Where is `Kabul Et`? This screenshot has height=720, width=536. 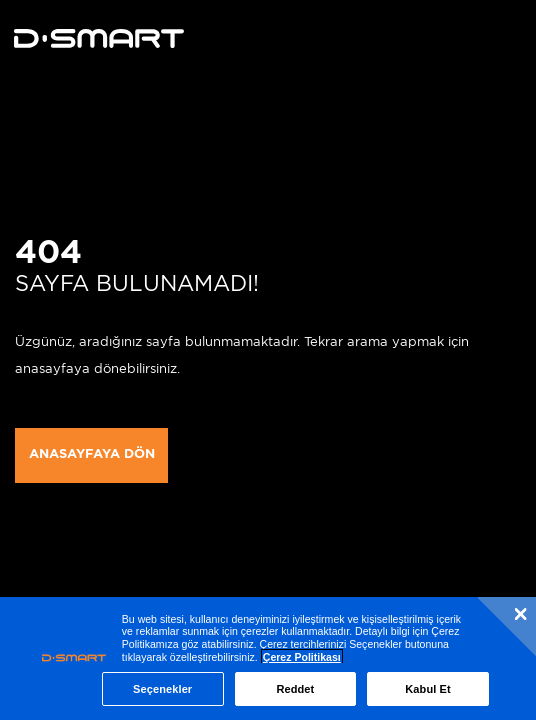
Kabul Et is located at coordinates (428, 689).